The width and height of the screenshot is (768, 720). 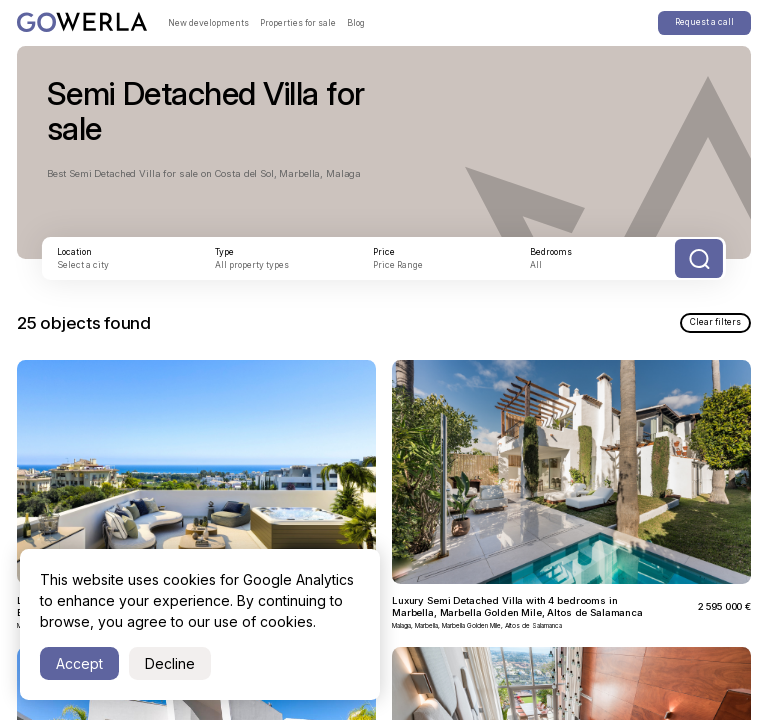 I want to click on New developments, so click(x=208, y=23).